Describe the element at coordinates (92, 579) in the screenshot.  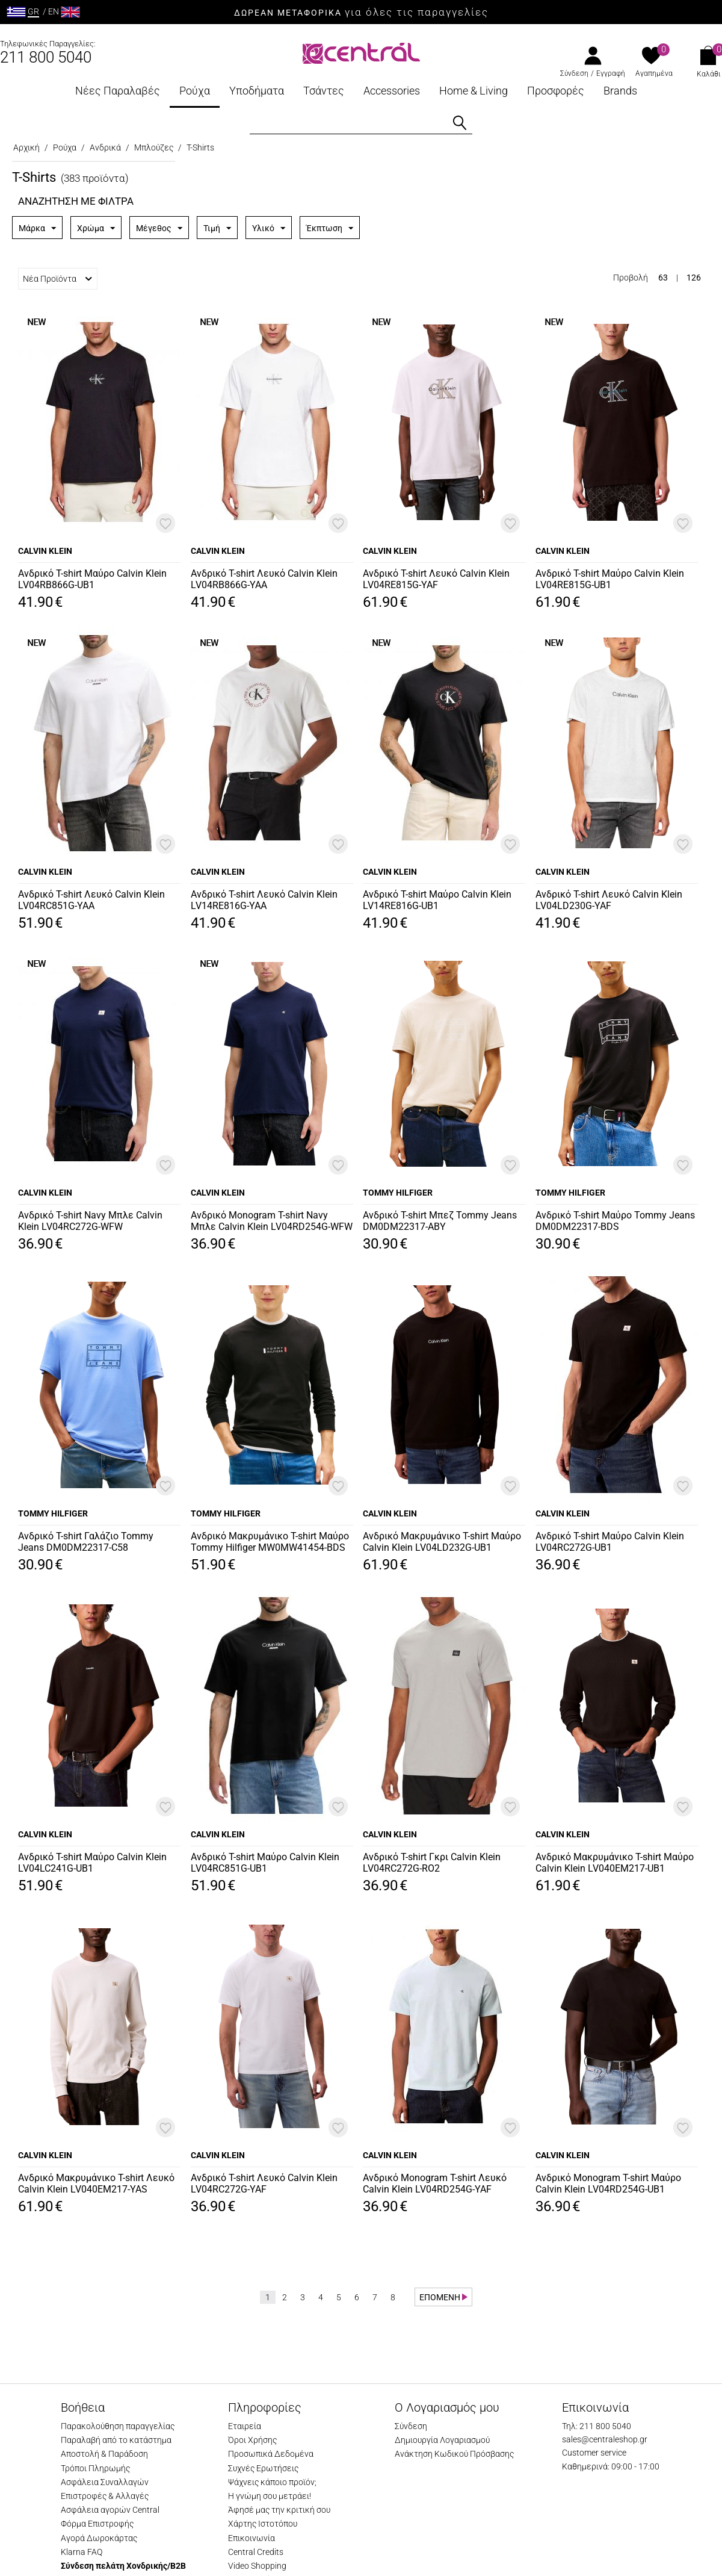
I see `Ανδρικό T-shirt Μαύρο Calvin Klein LV04RB866G-UB1` at that location.